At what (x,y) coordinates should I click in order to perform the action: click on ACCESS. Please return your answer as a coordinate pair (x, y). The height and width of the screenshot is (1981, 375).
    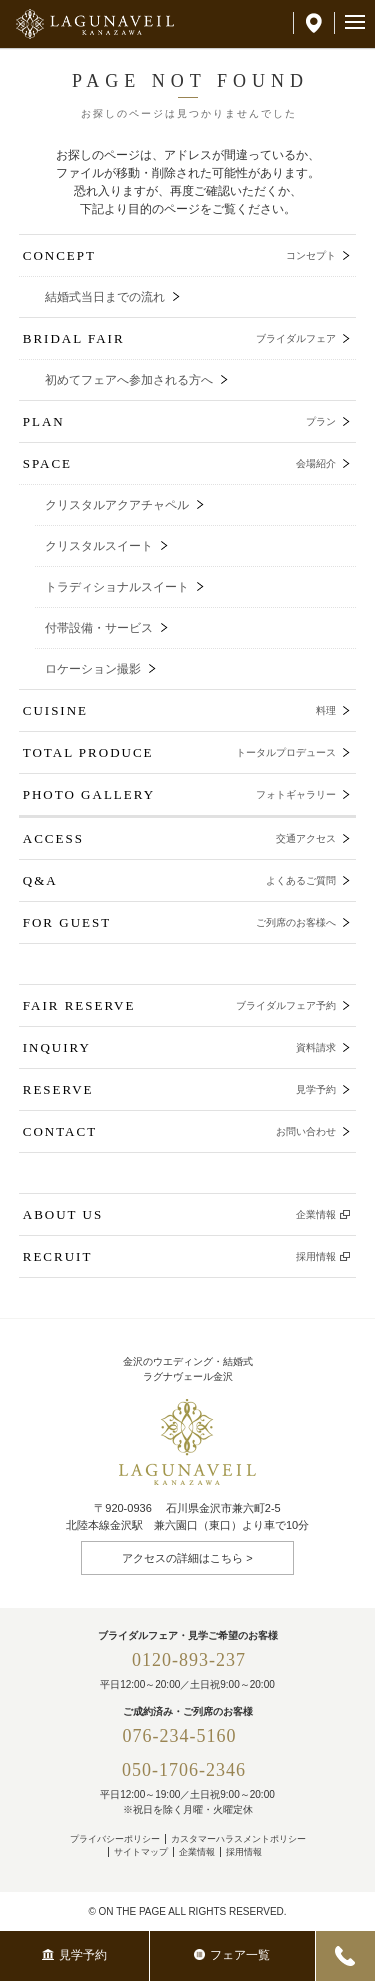
    Looking at the image, I should click on (180, 838).